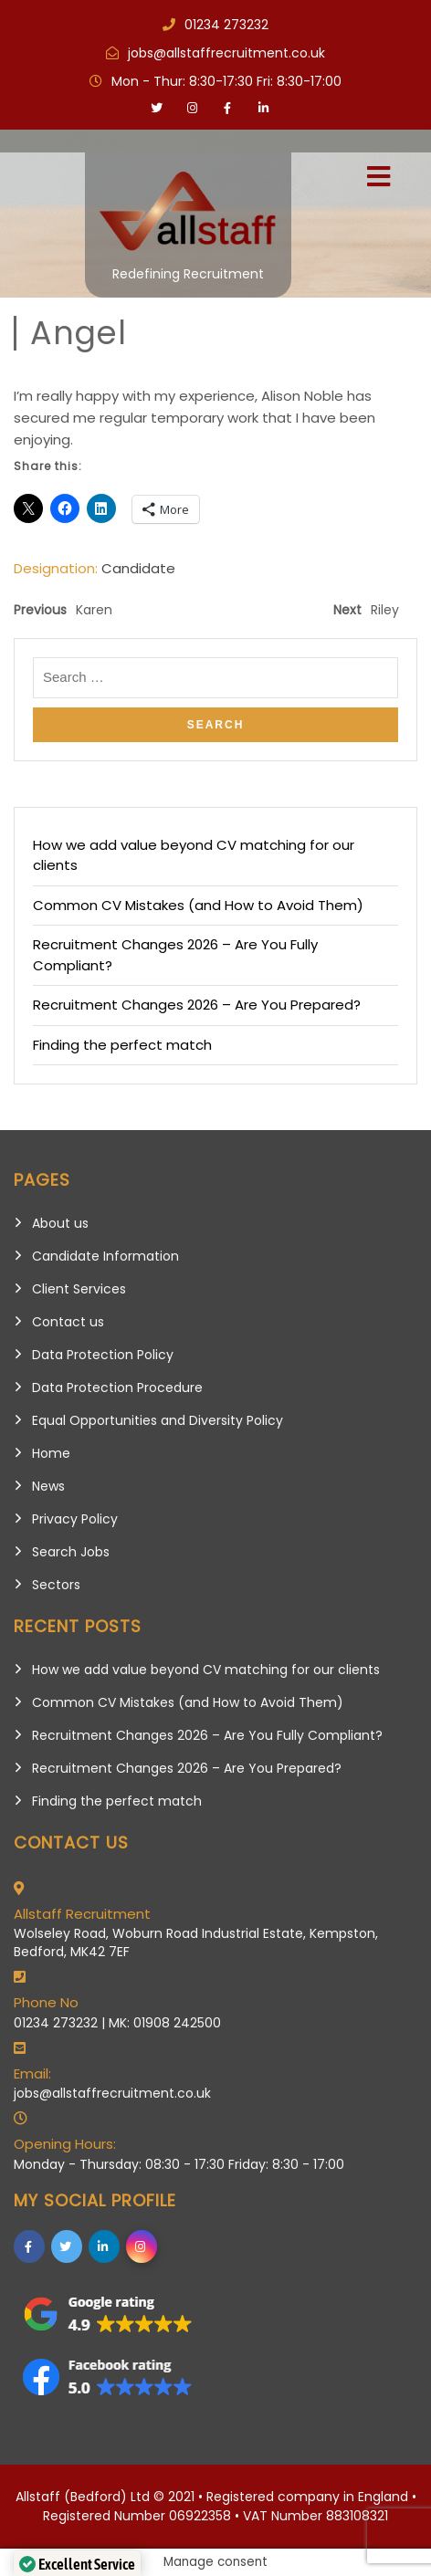  What do you see at coordinates (102, 1355) in the screenshot?
I see `Data Protection Policy` at bounding box center [102, 1355].